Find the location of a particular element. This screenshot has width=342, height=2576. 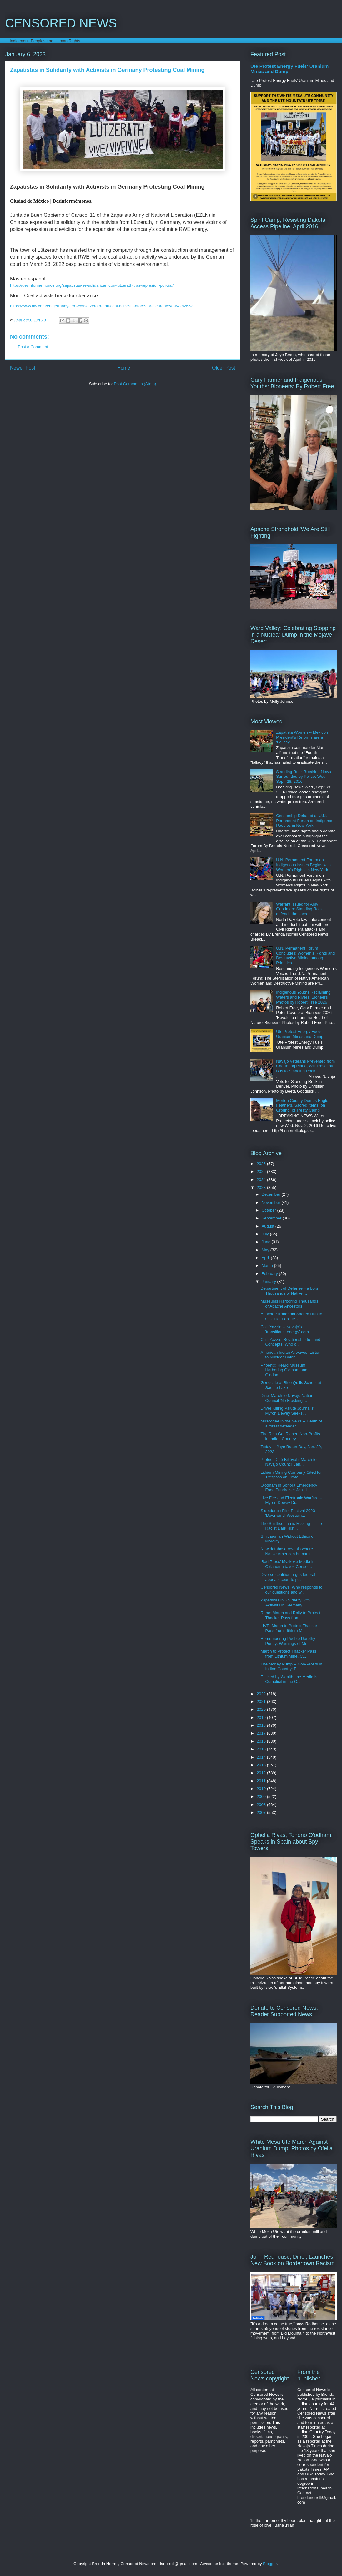

2018 is located at coordinates (262, 1725).